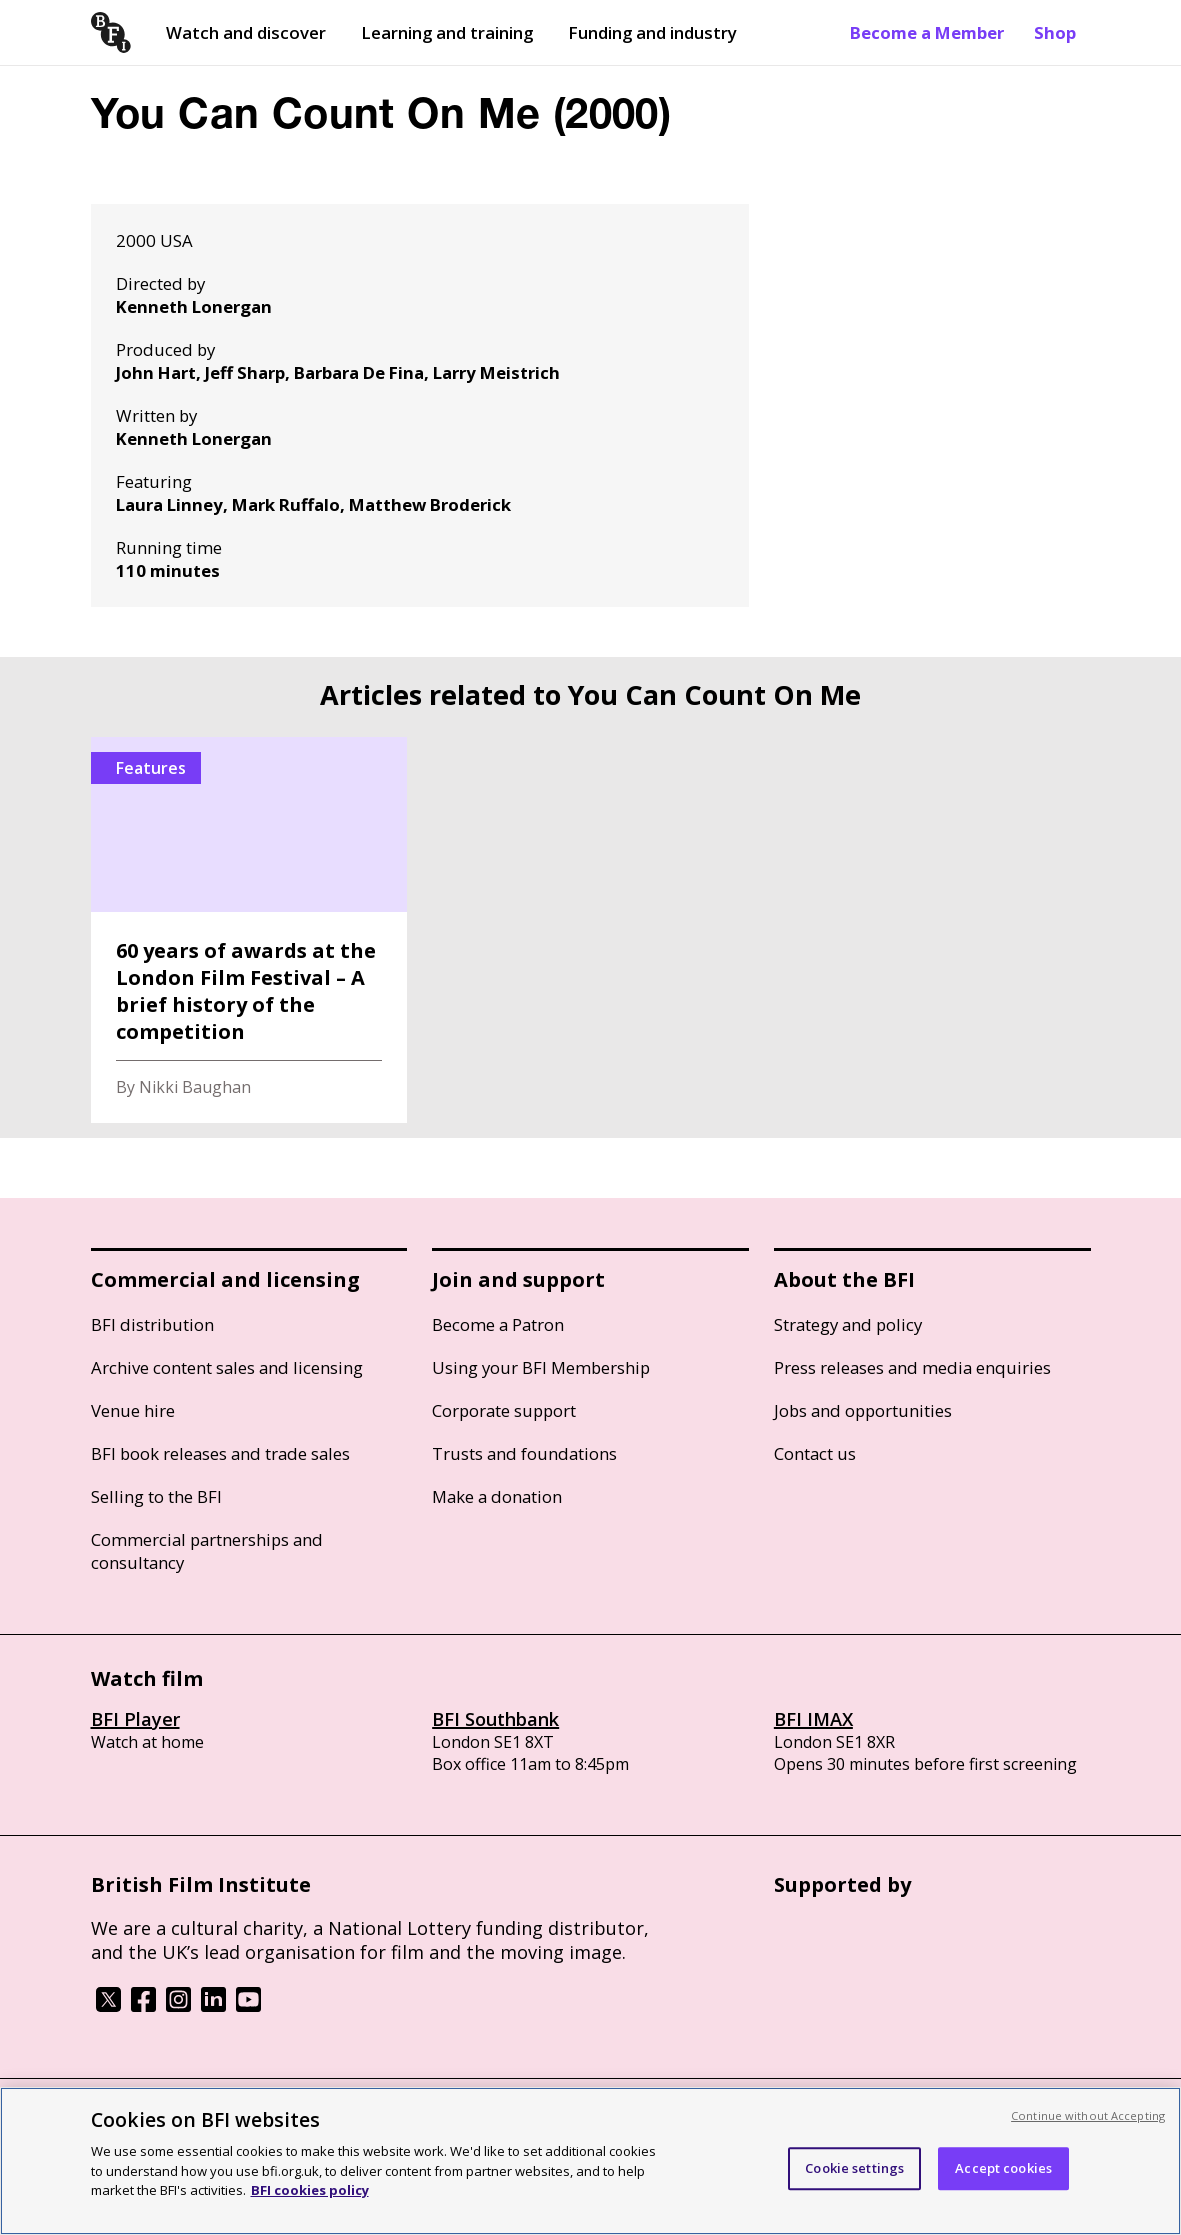 The width and height of the screenshot is (1181, 2235). I want to click on Become a Patron, so click(498, 1324).